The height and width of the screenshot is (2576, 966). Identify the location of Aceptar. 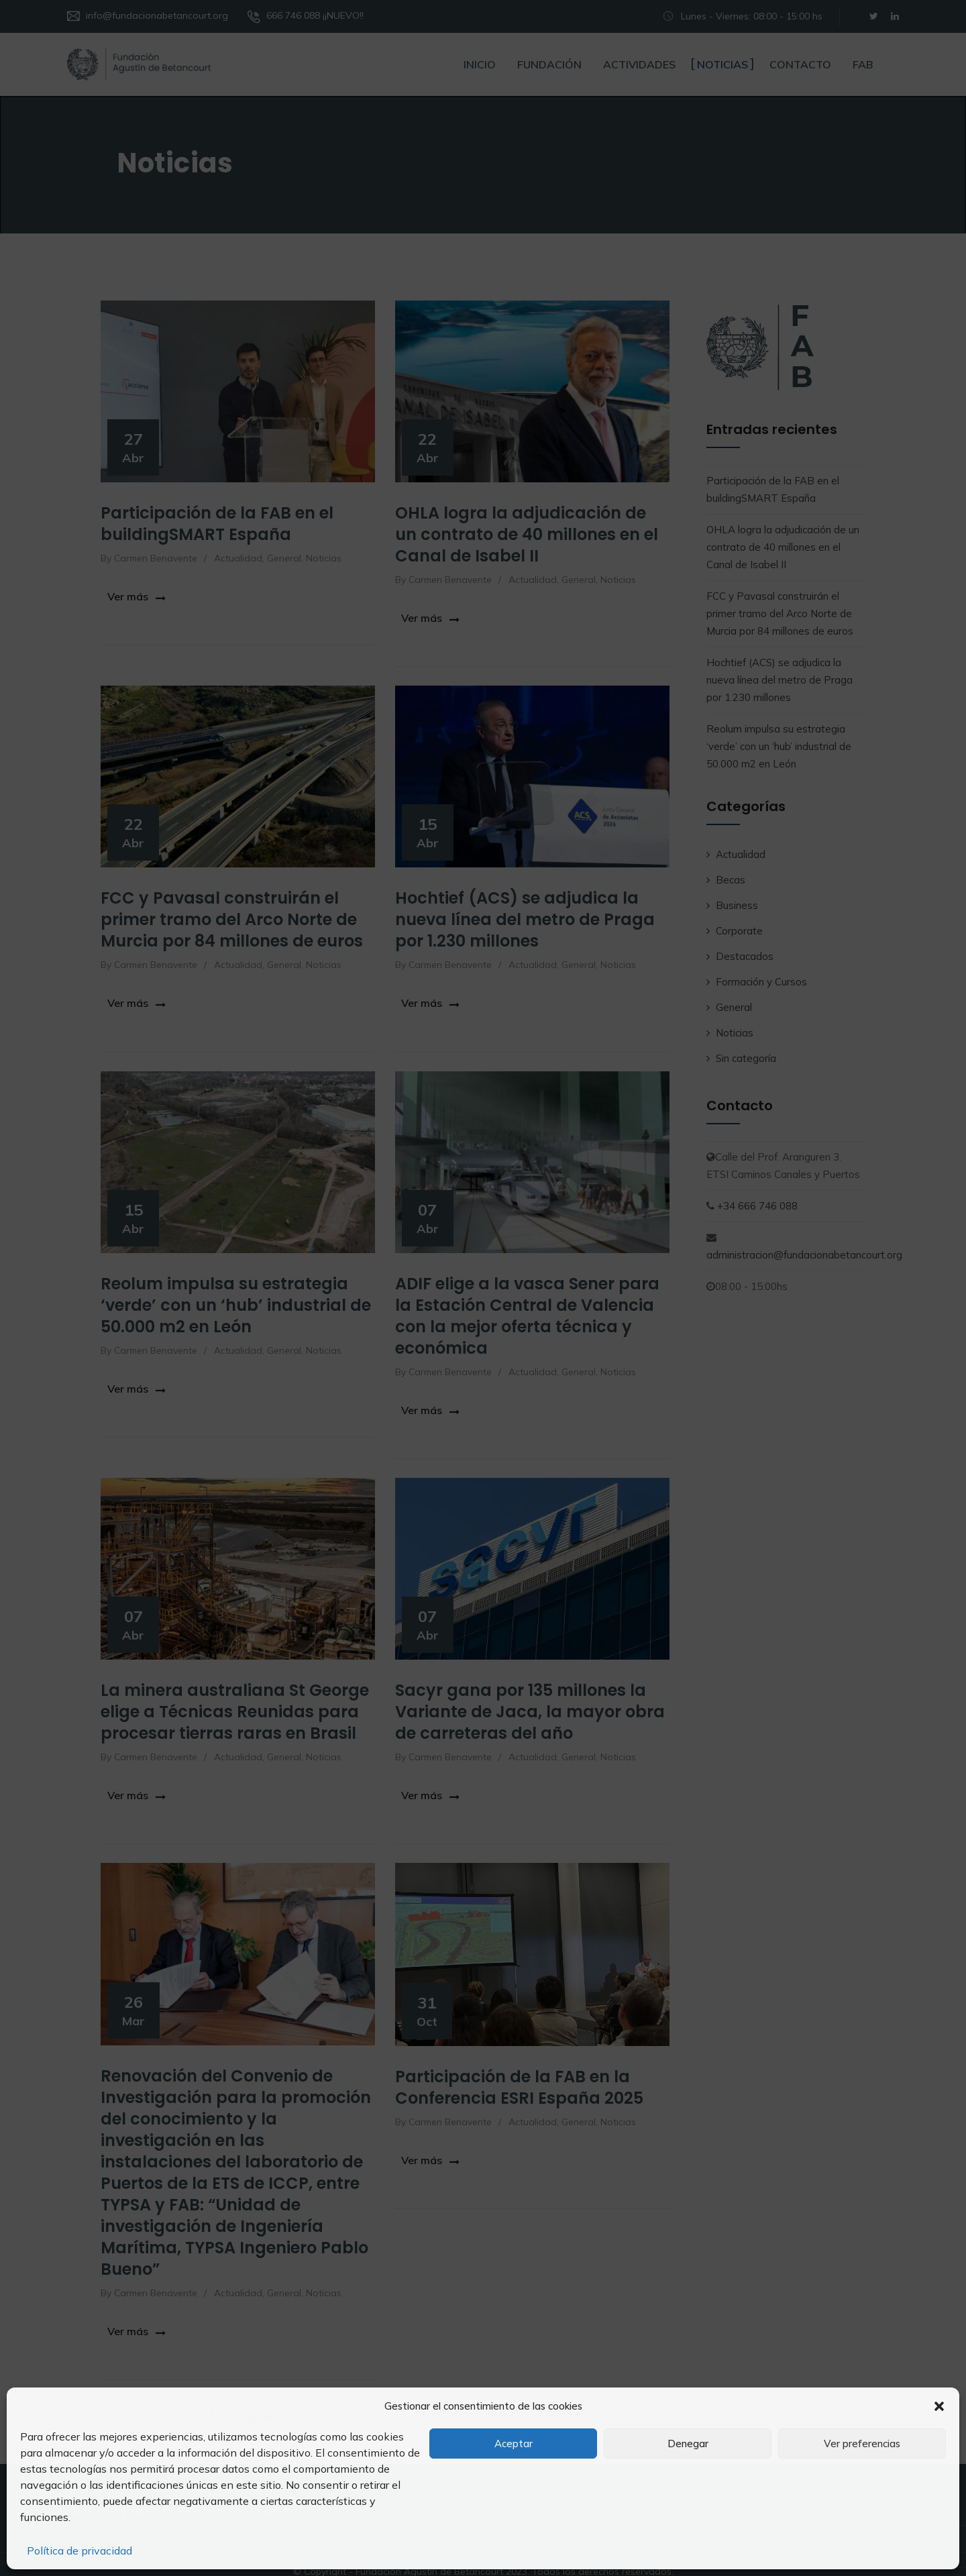
(513, 2443).